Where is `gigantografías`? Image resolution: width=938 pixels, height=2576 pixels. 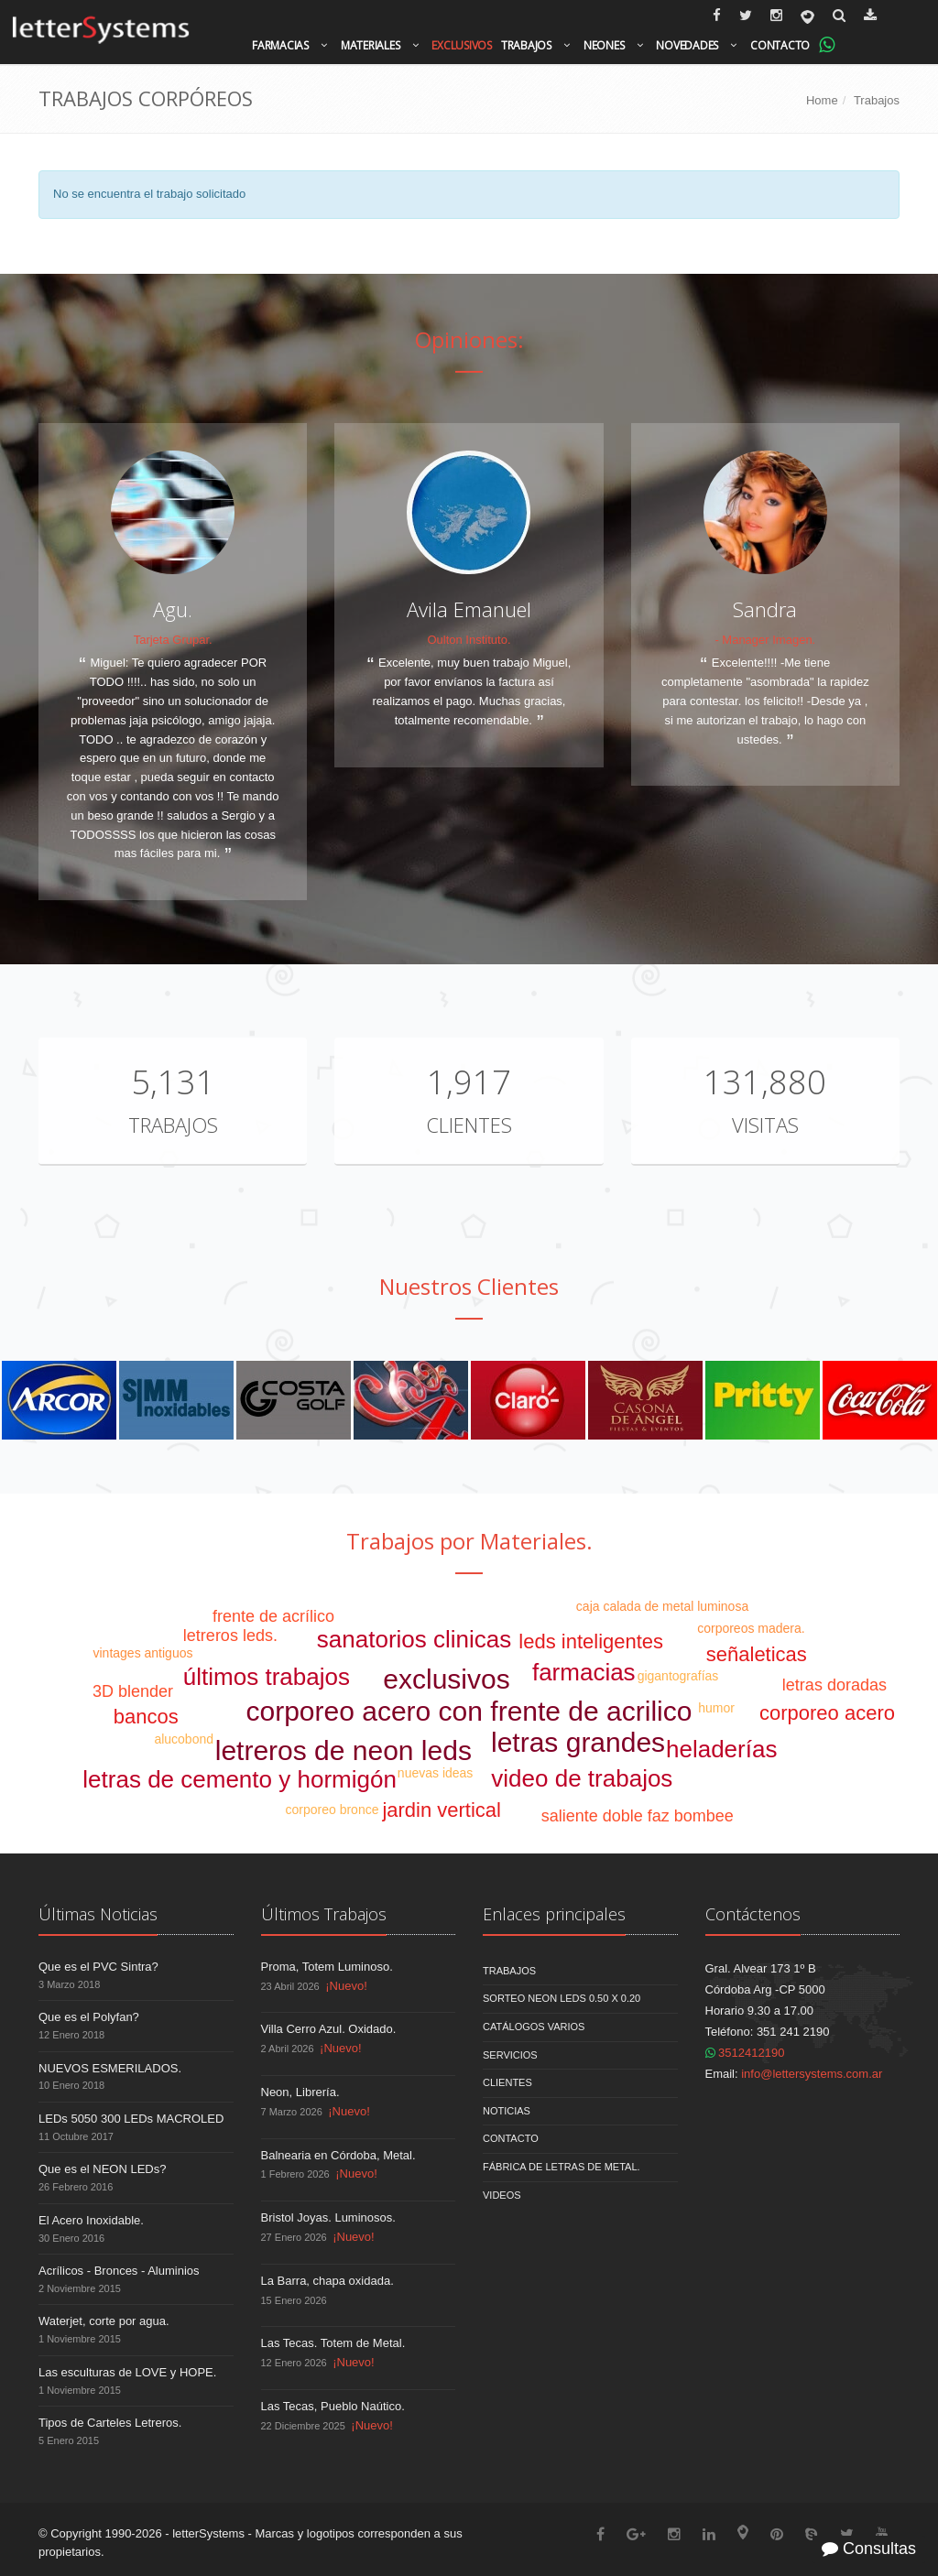
gigantografías is located at coordinates (678, 1675).